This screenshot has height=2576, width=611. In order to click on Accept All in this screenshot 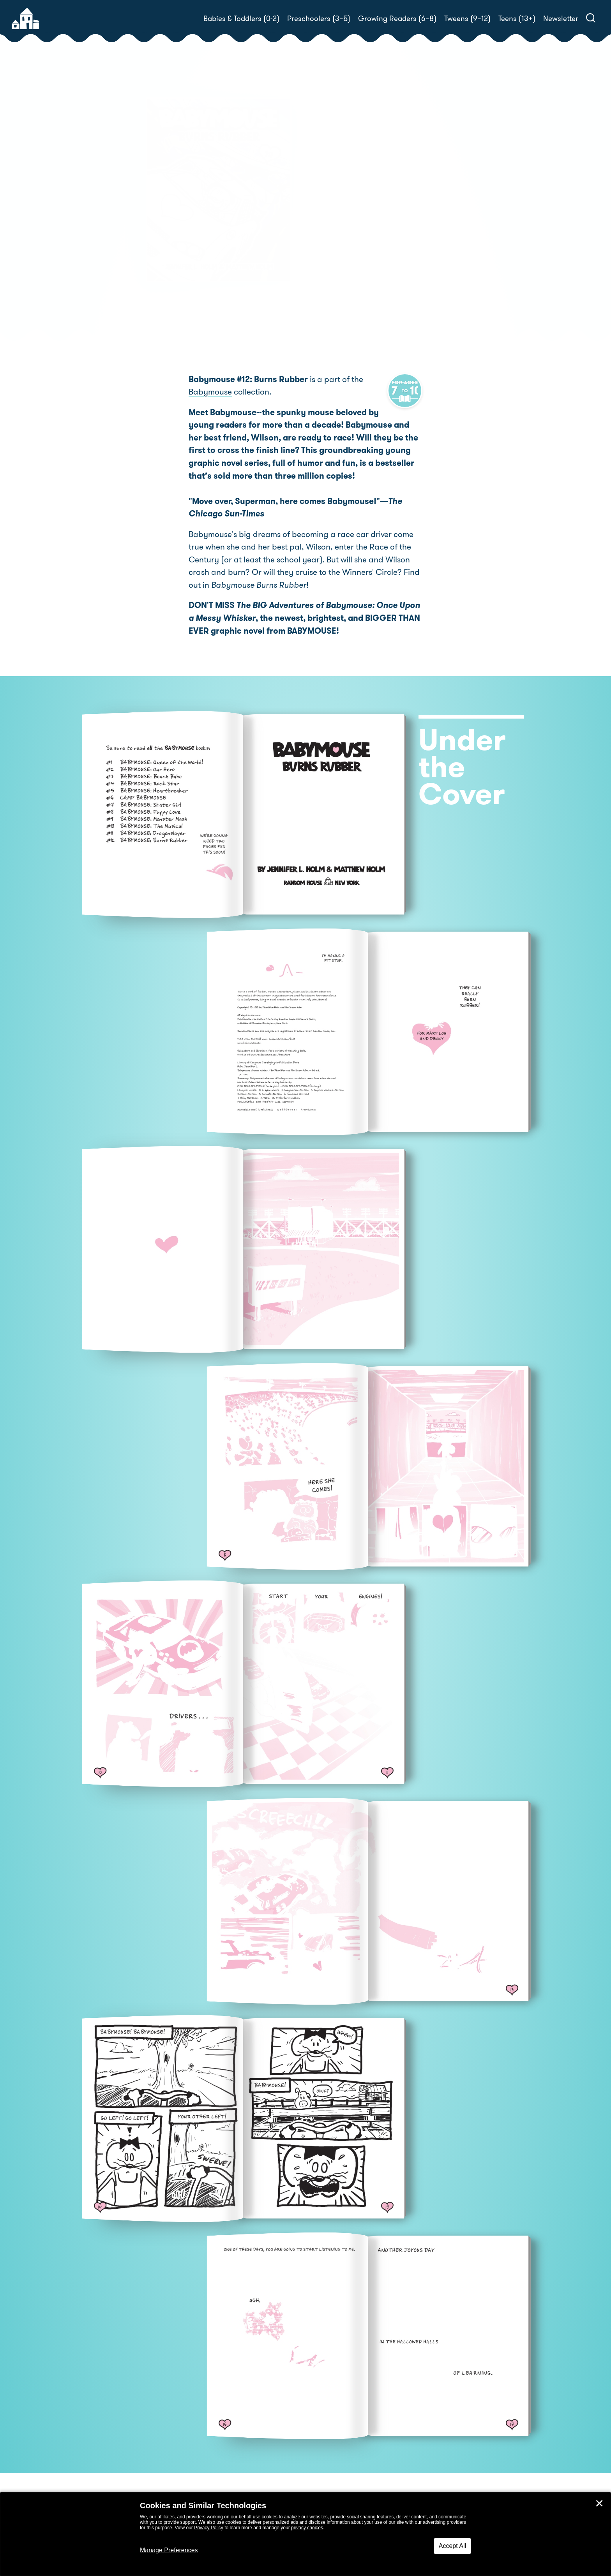, I will do `click(452, 2546)`.